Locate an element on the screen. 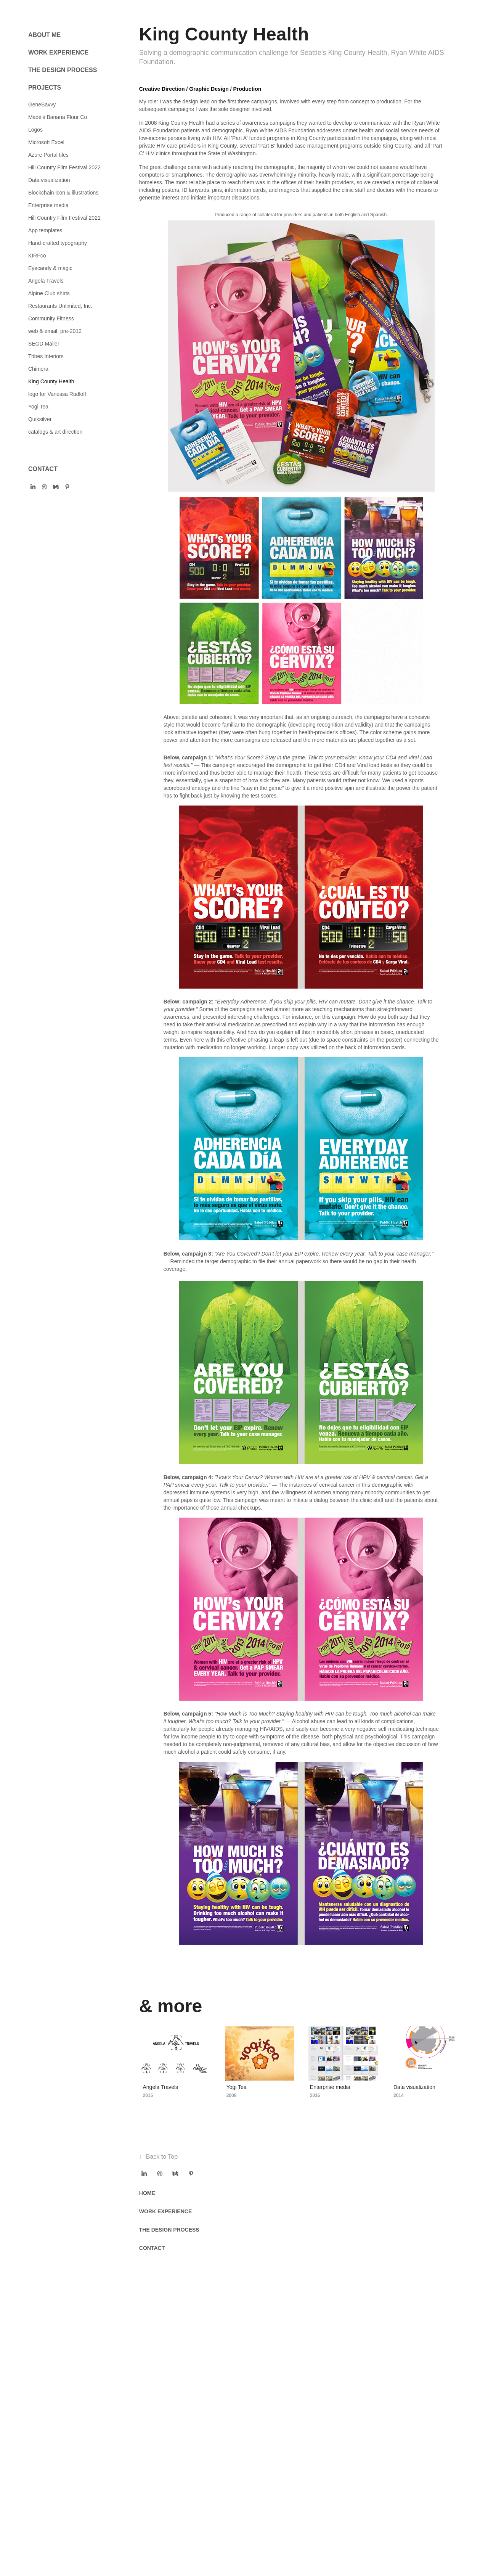 The image size is (488, 2576). Hill Country Film Festival 2022 is located at coordinates (64, 167).